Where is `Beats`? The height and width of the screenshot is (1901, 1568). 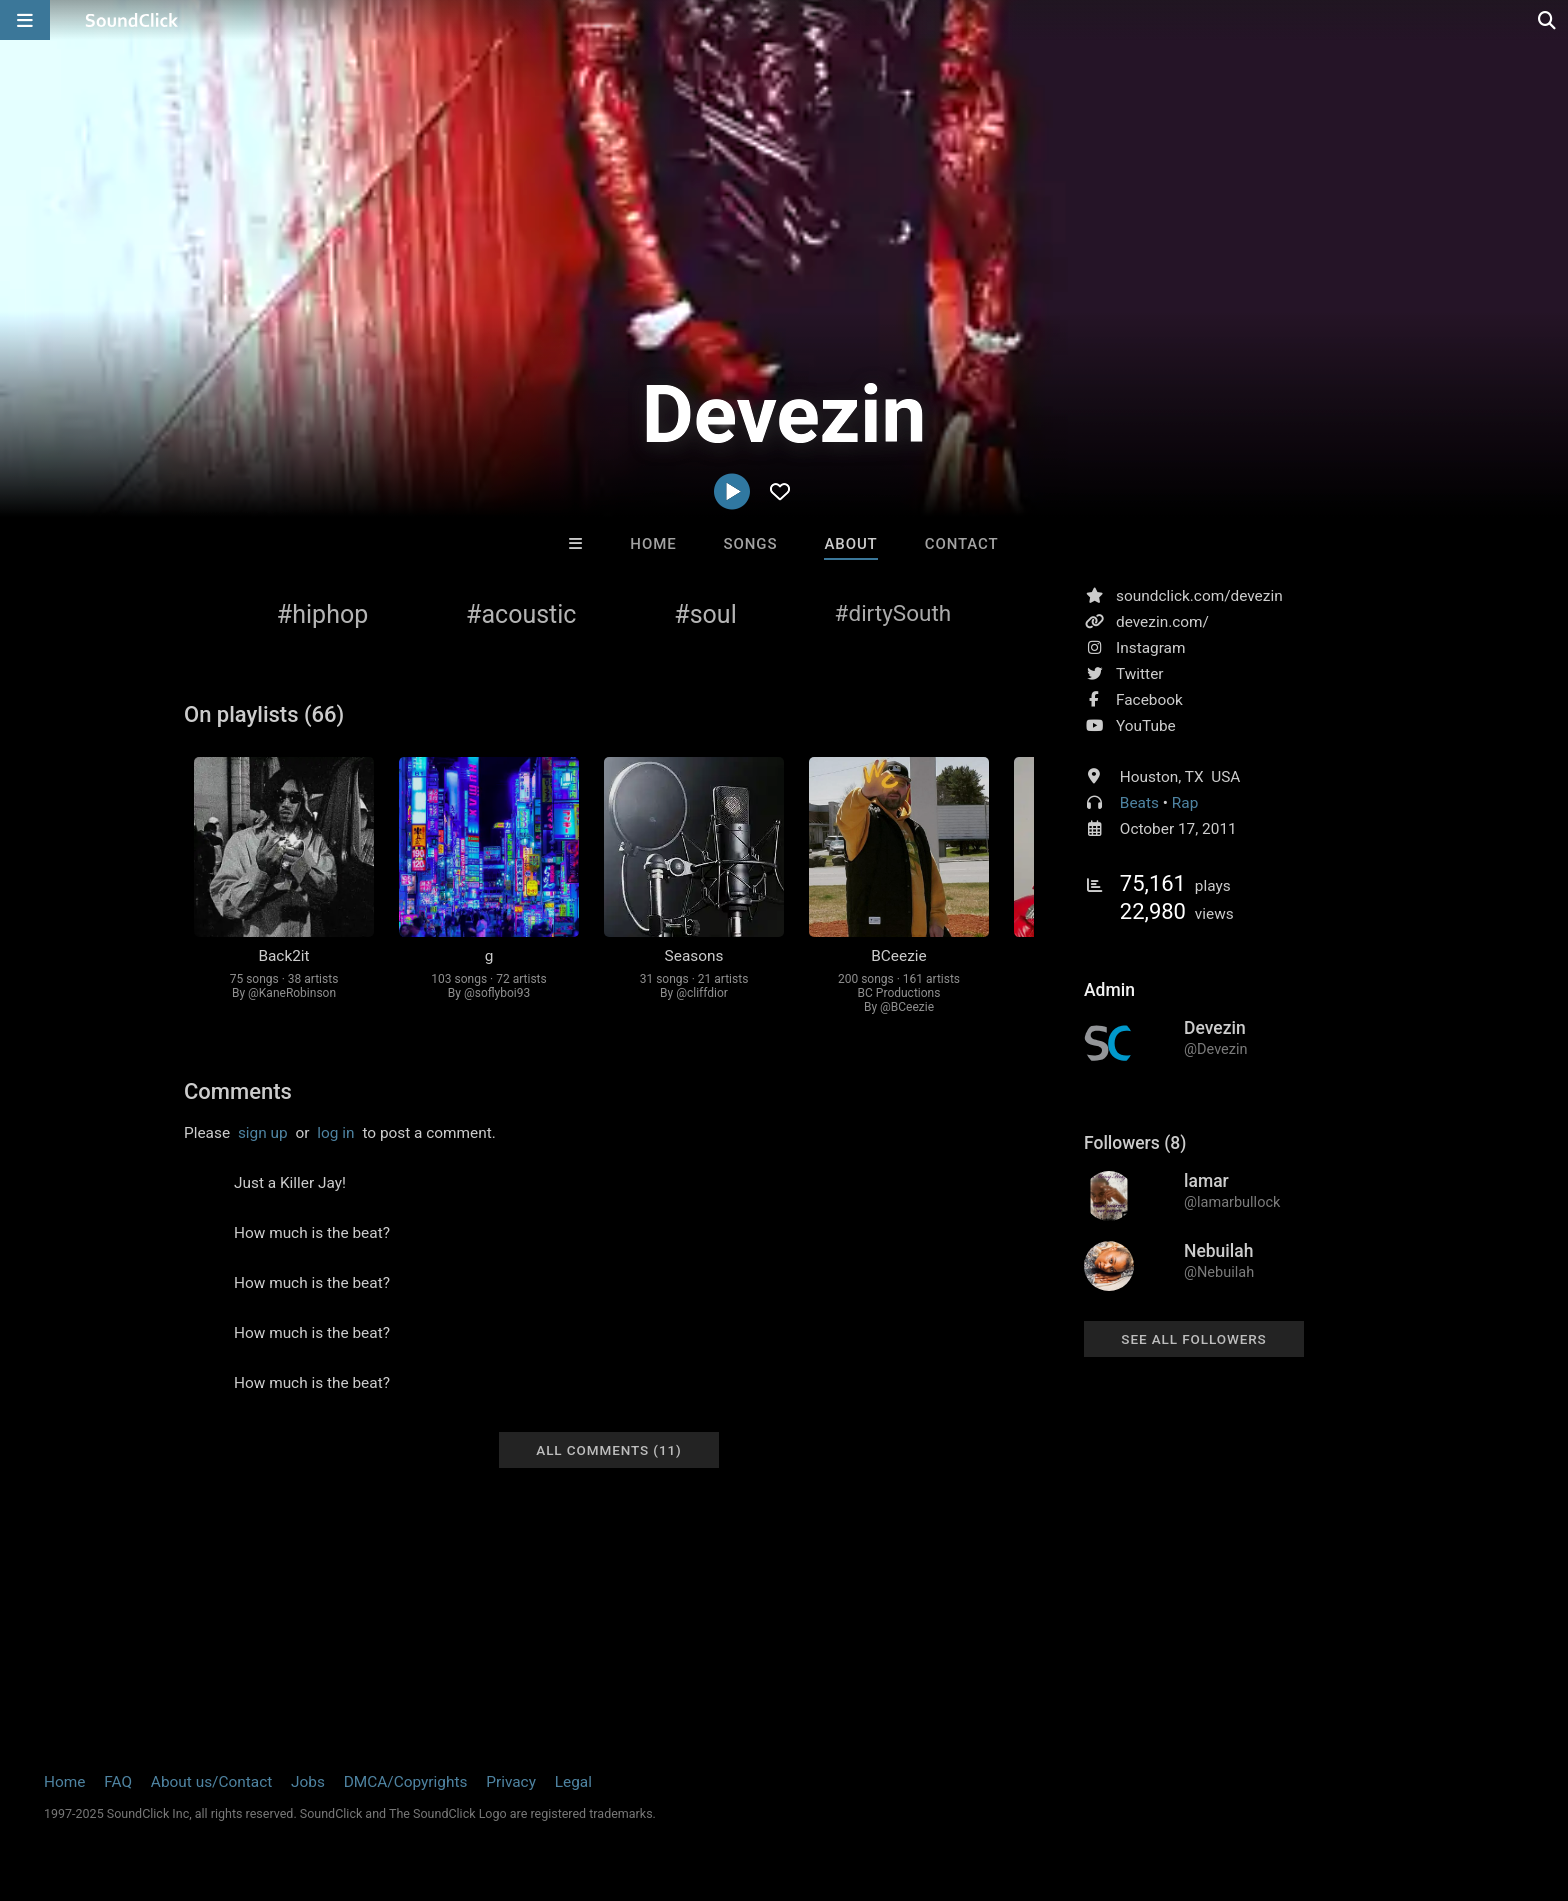
Beats is located at coordinates (1139, 803).